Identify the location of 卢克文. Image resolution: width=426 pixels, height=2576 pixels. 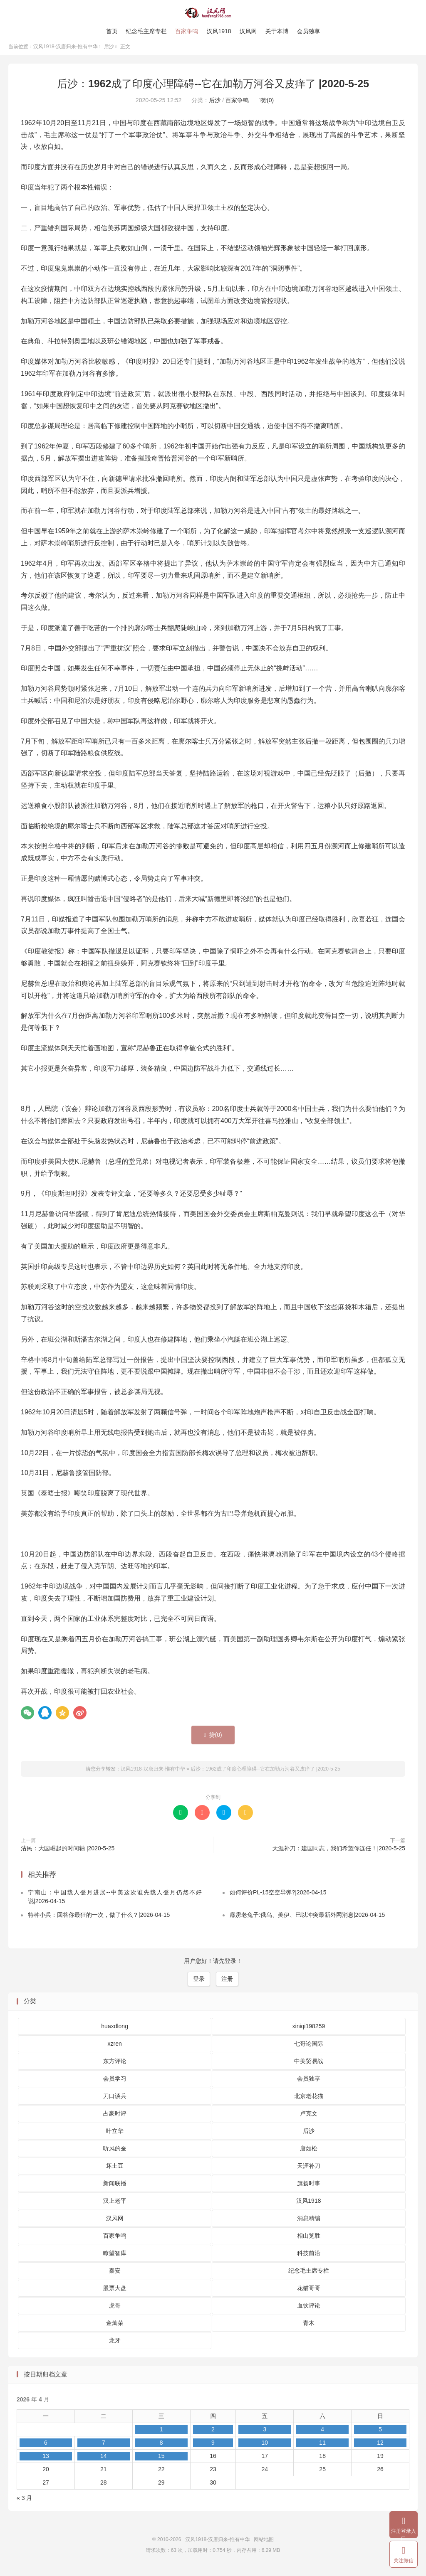
(308, 2118).